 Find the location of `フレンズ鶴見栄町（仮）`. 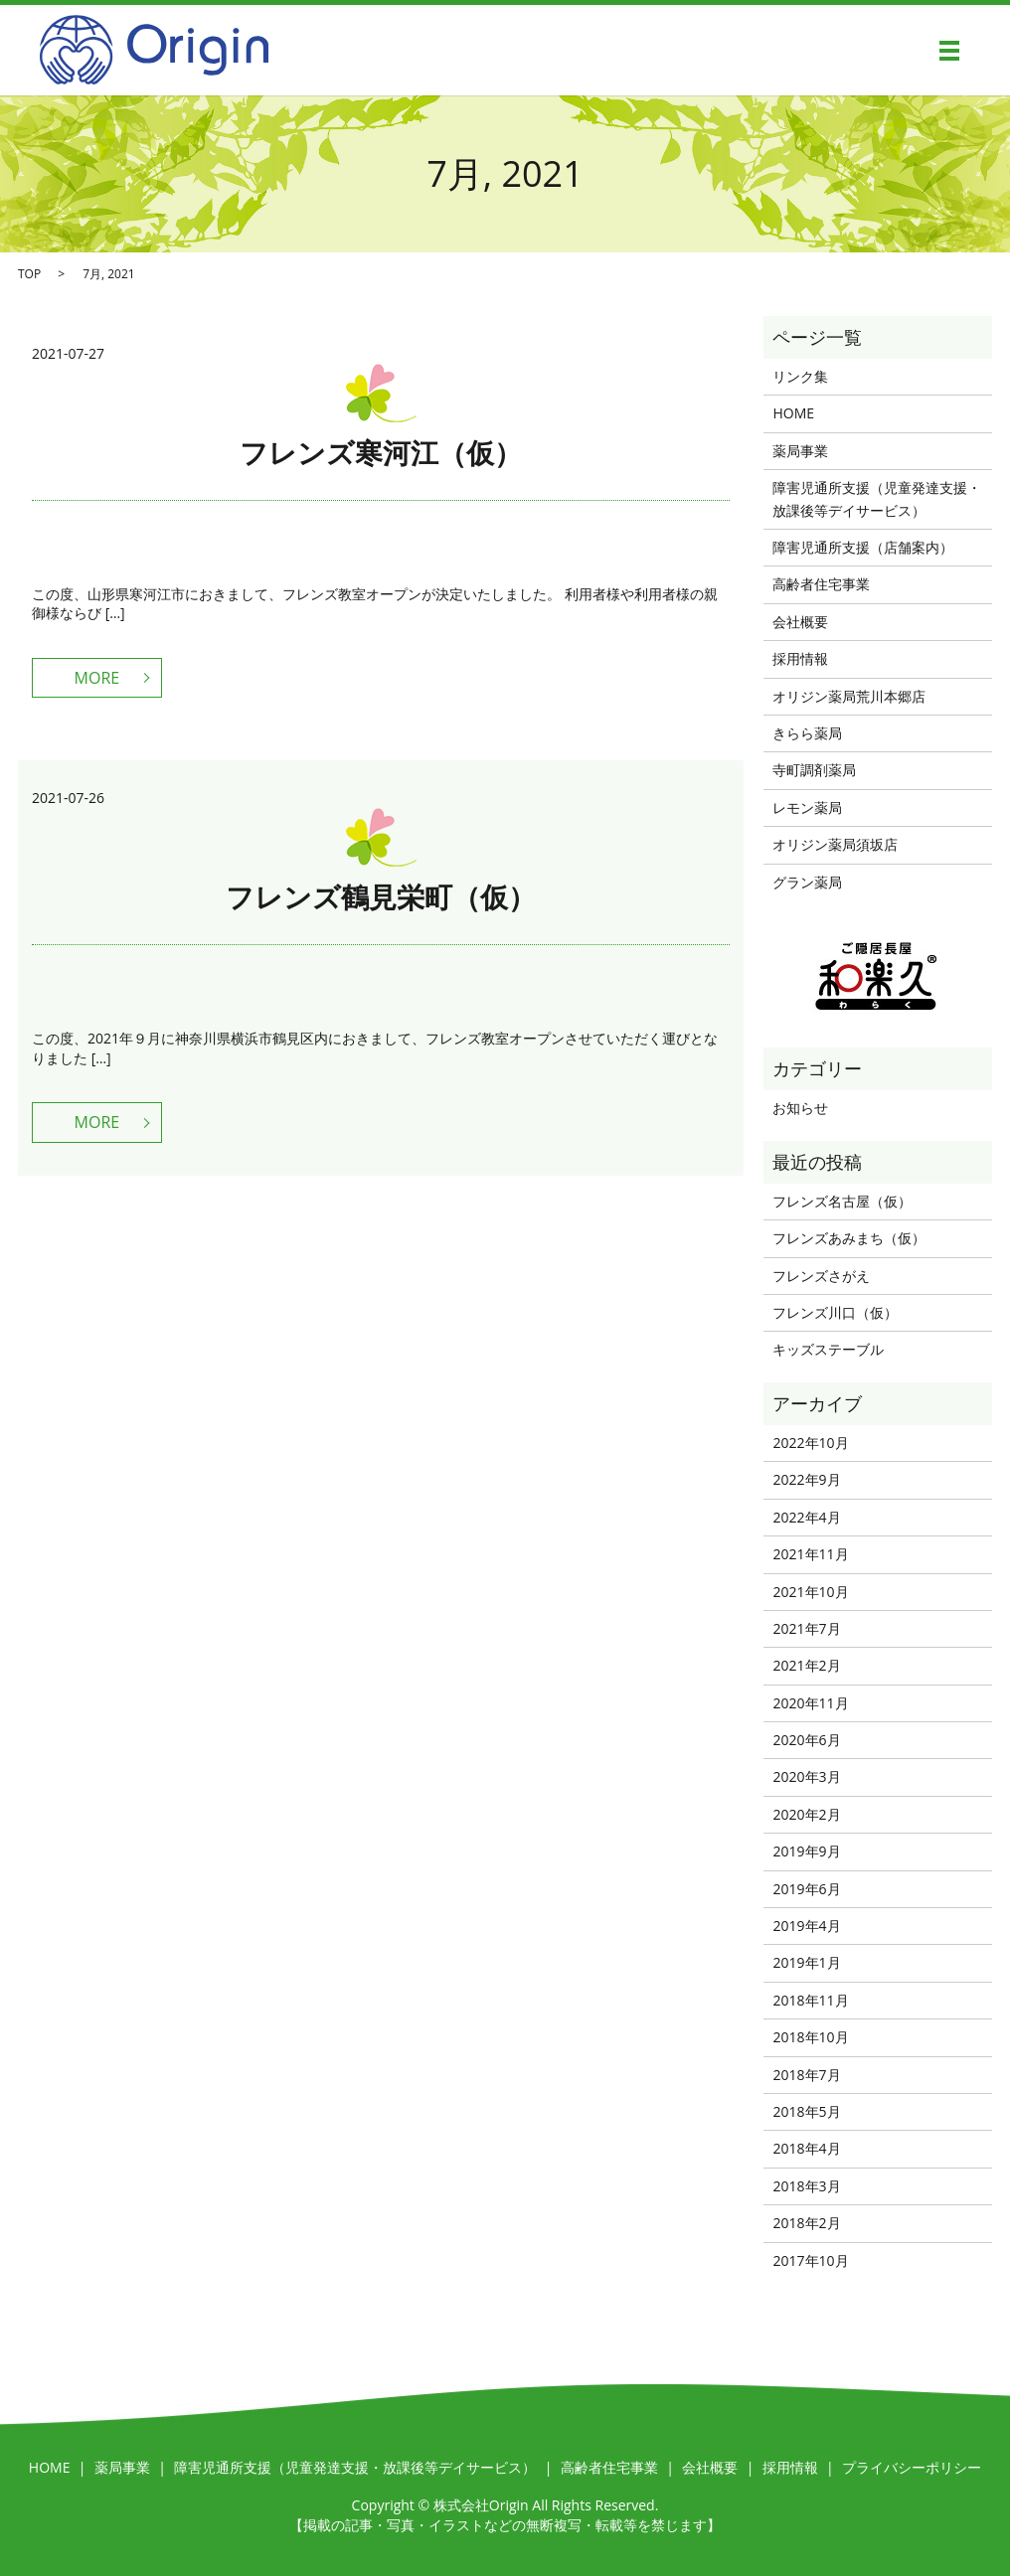

フレンズ鶴見栄町（仮） is located at coordinates (381, 896).